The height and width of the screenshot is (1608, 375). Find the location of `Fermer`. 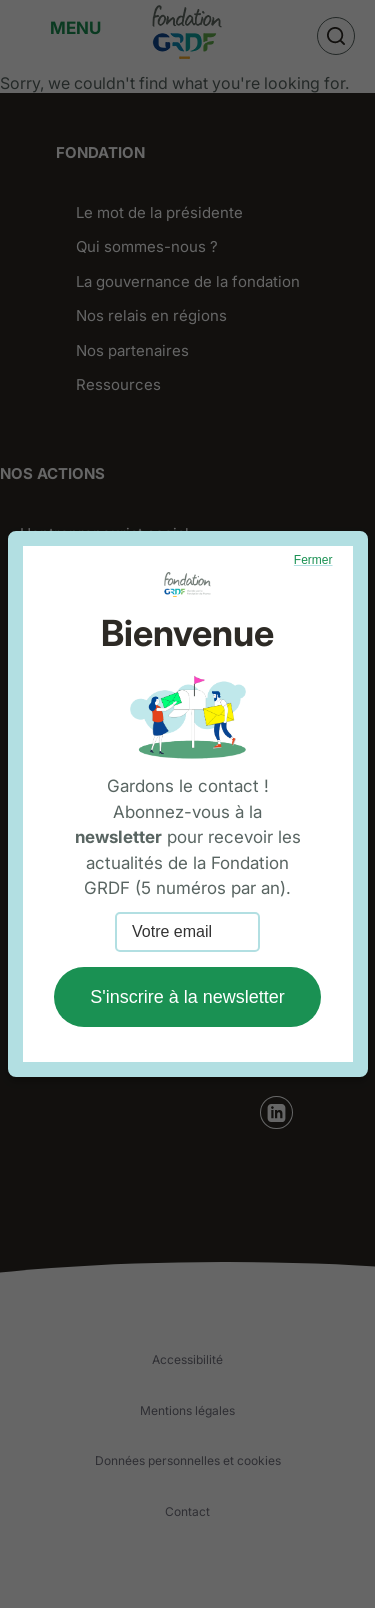

Fermer is located at coordinates (313, 560).